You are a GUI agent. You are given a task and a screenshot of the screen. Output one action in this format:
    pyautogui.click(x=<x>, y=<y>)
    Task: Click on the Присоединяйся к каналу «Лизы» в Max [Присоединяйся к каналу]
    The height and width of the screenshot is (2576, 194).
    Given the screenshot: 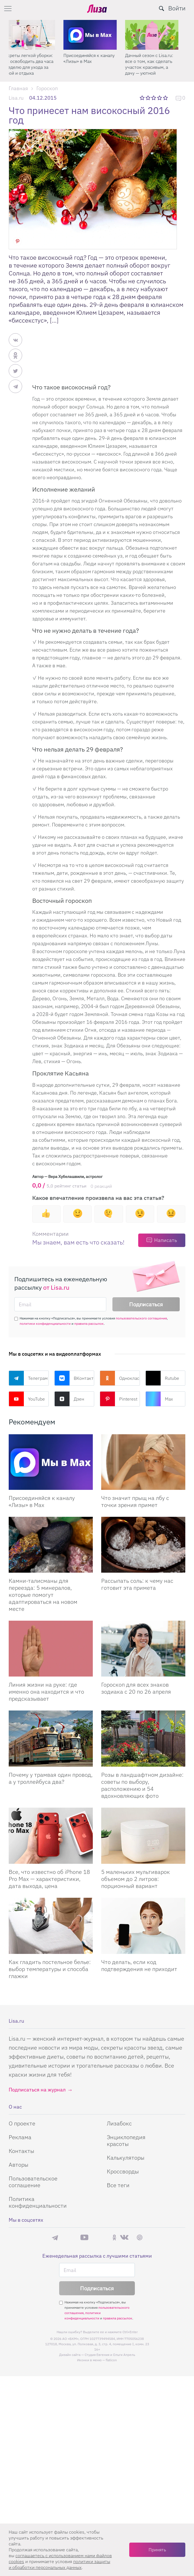 What is the action you would take?
    pyautogui.click(x=42, y=1501)
    